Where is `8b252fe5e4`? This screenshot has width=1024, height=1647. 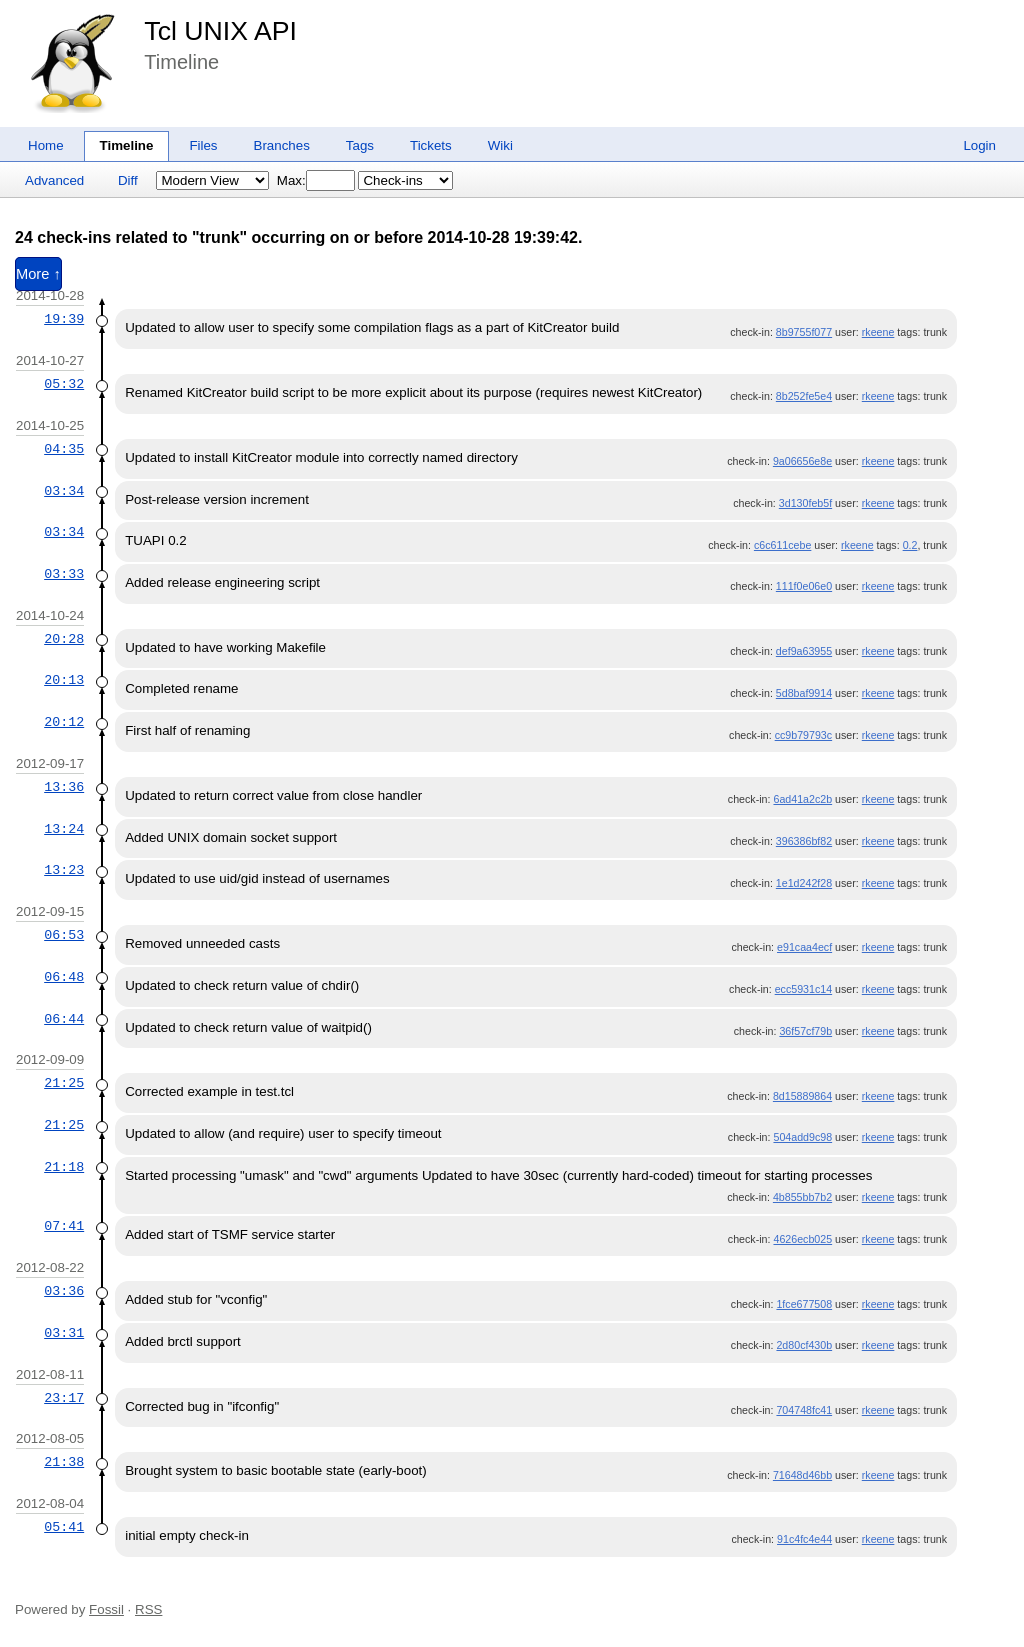
8b252fe5e4 is located at coordinates (804, 396).